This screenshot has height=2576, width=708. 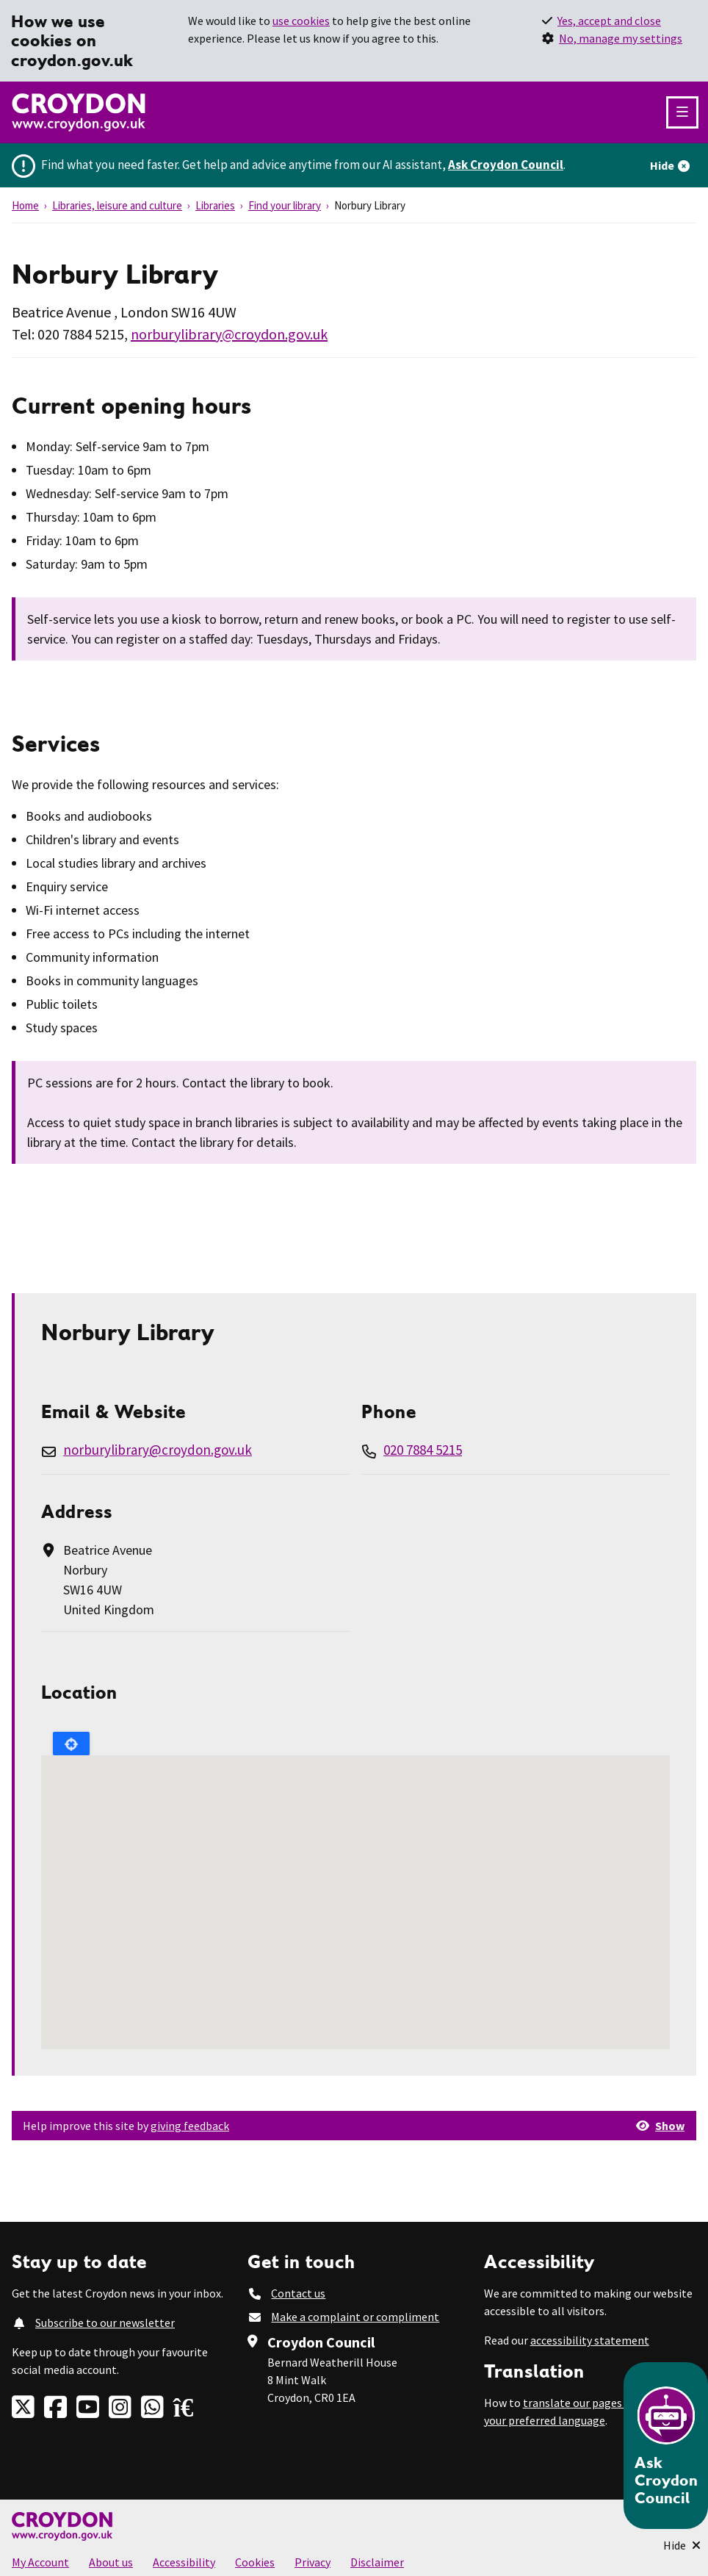 I want to click on Accessibility, so click(x=184, y=2562).